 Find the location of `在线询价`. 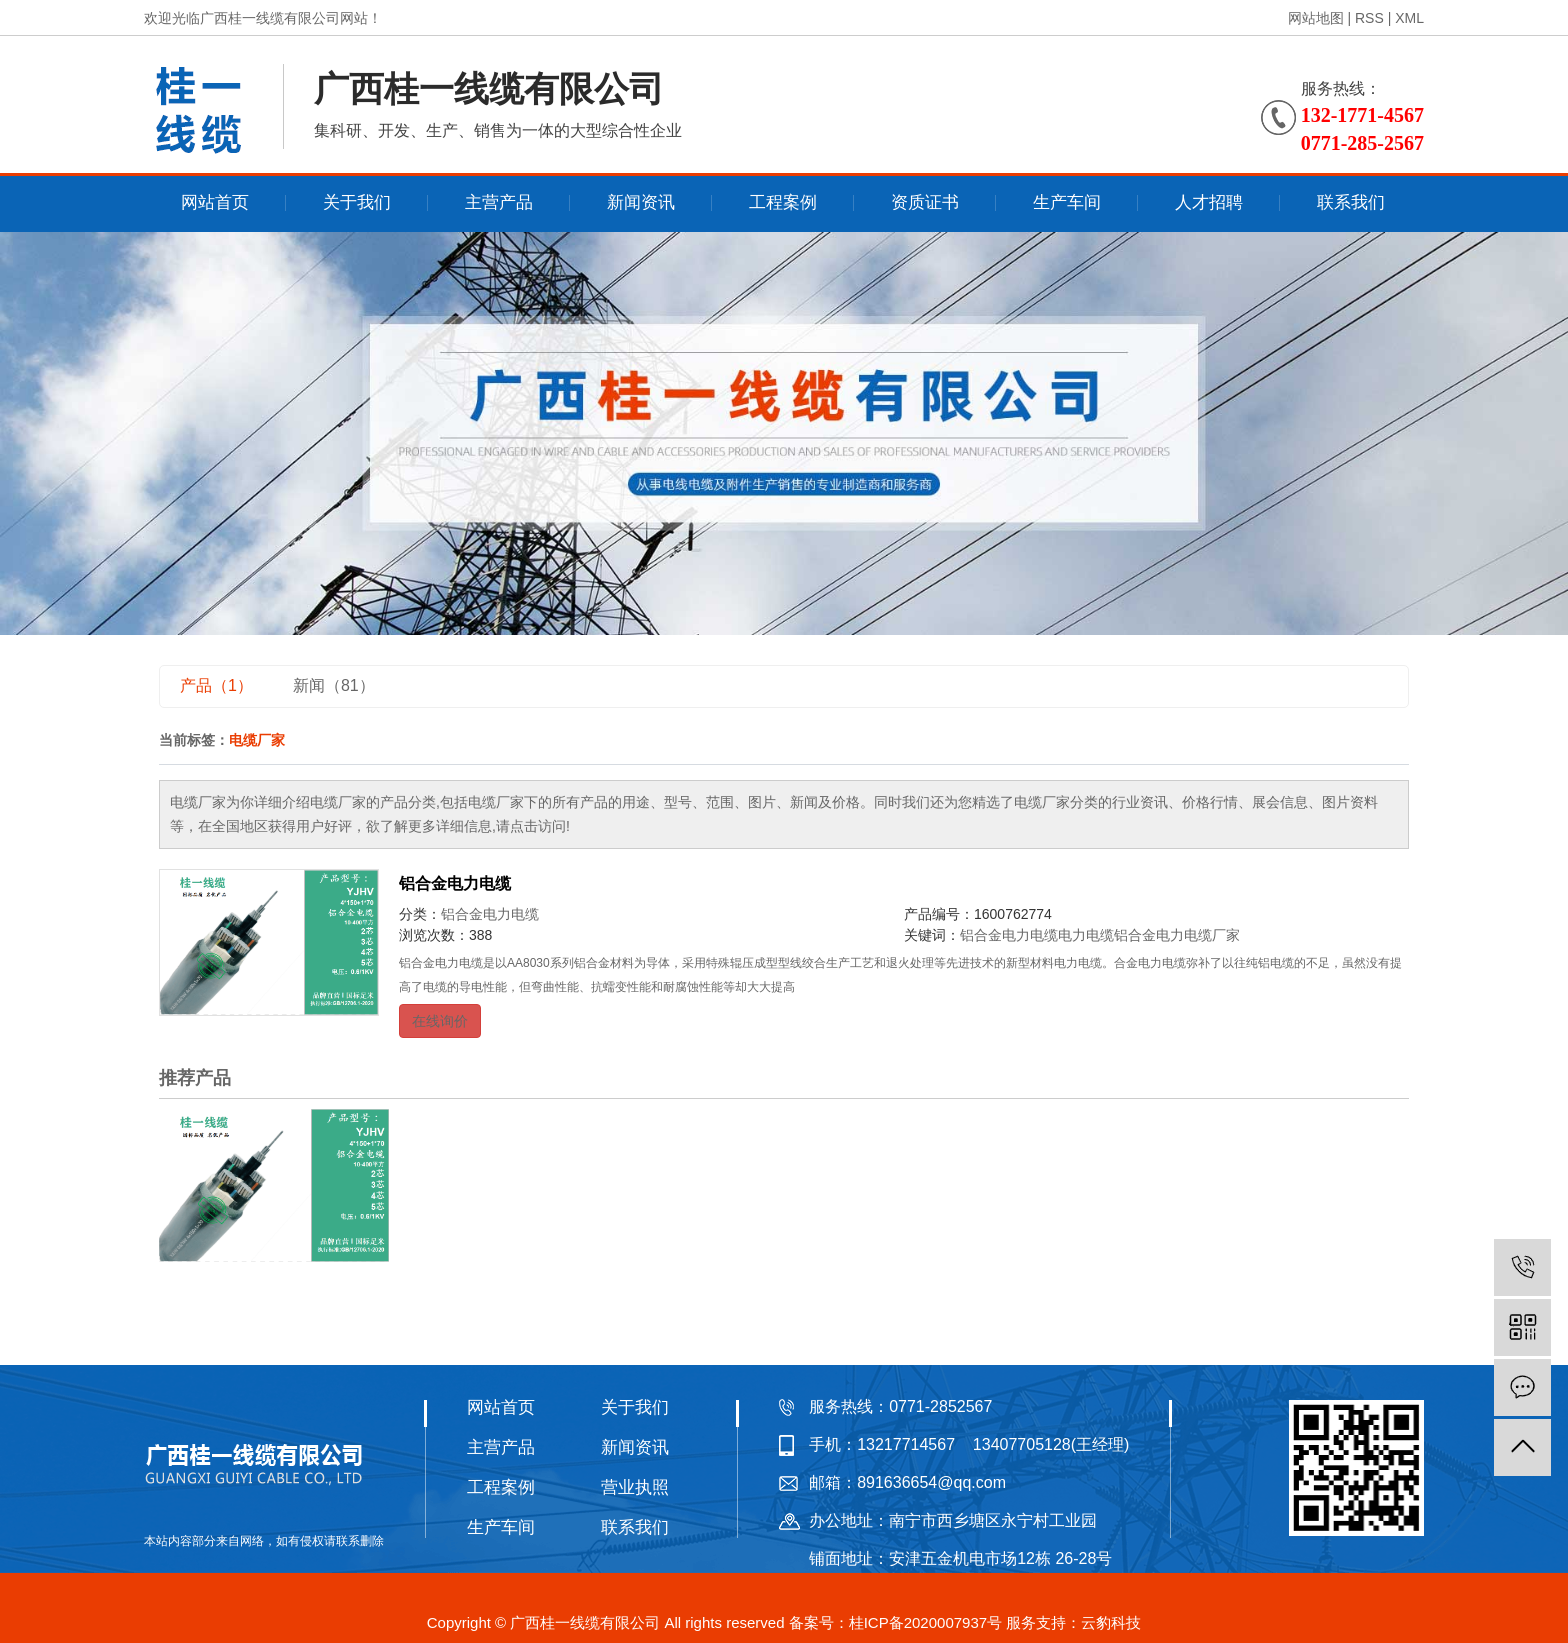

在线询价 is located at coordinates (440, 1021).